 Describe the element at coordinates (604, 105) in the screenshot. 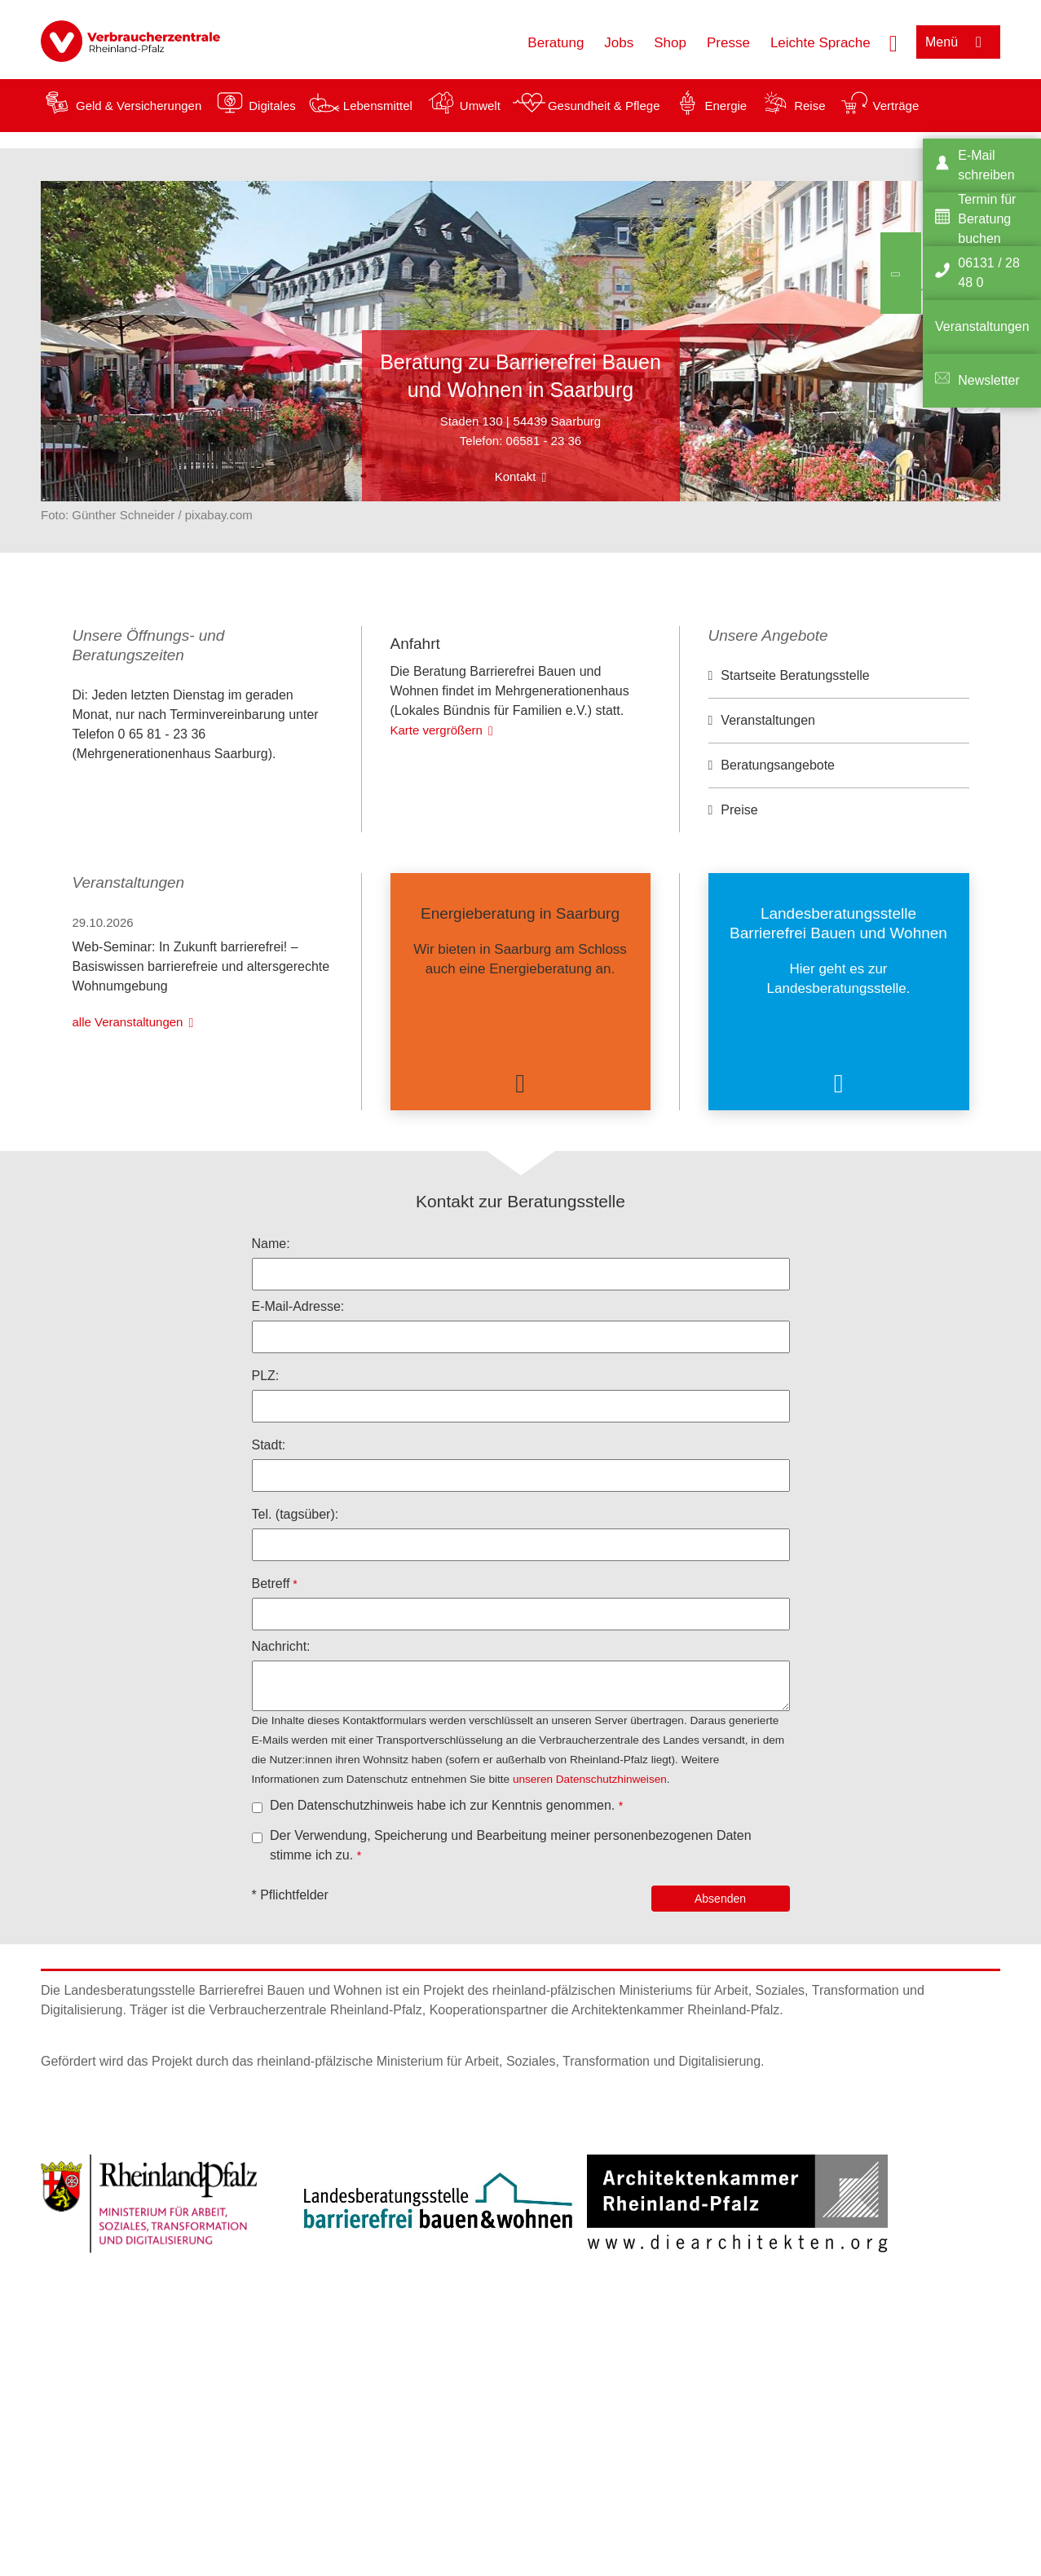

I see `Gesundheit & Pflege` at that location.